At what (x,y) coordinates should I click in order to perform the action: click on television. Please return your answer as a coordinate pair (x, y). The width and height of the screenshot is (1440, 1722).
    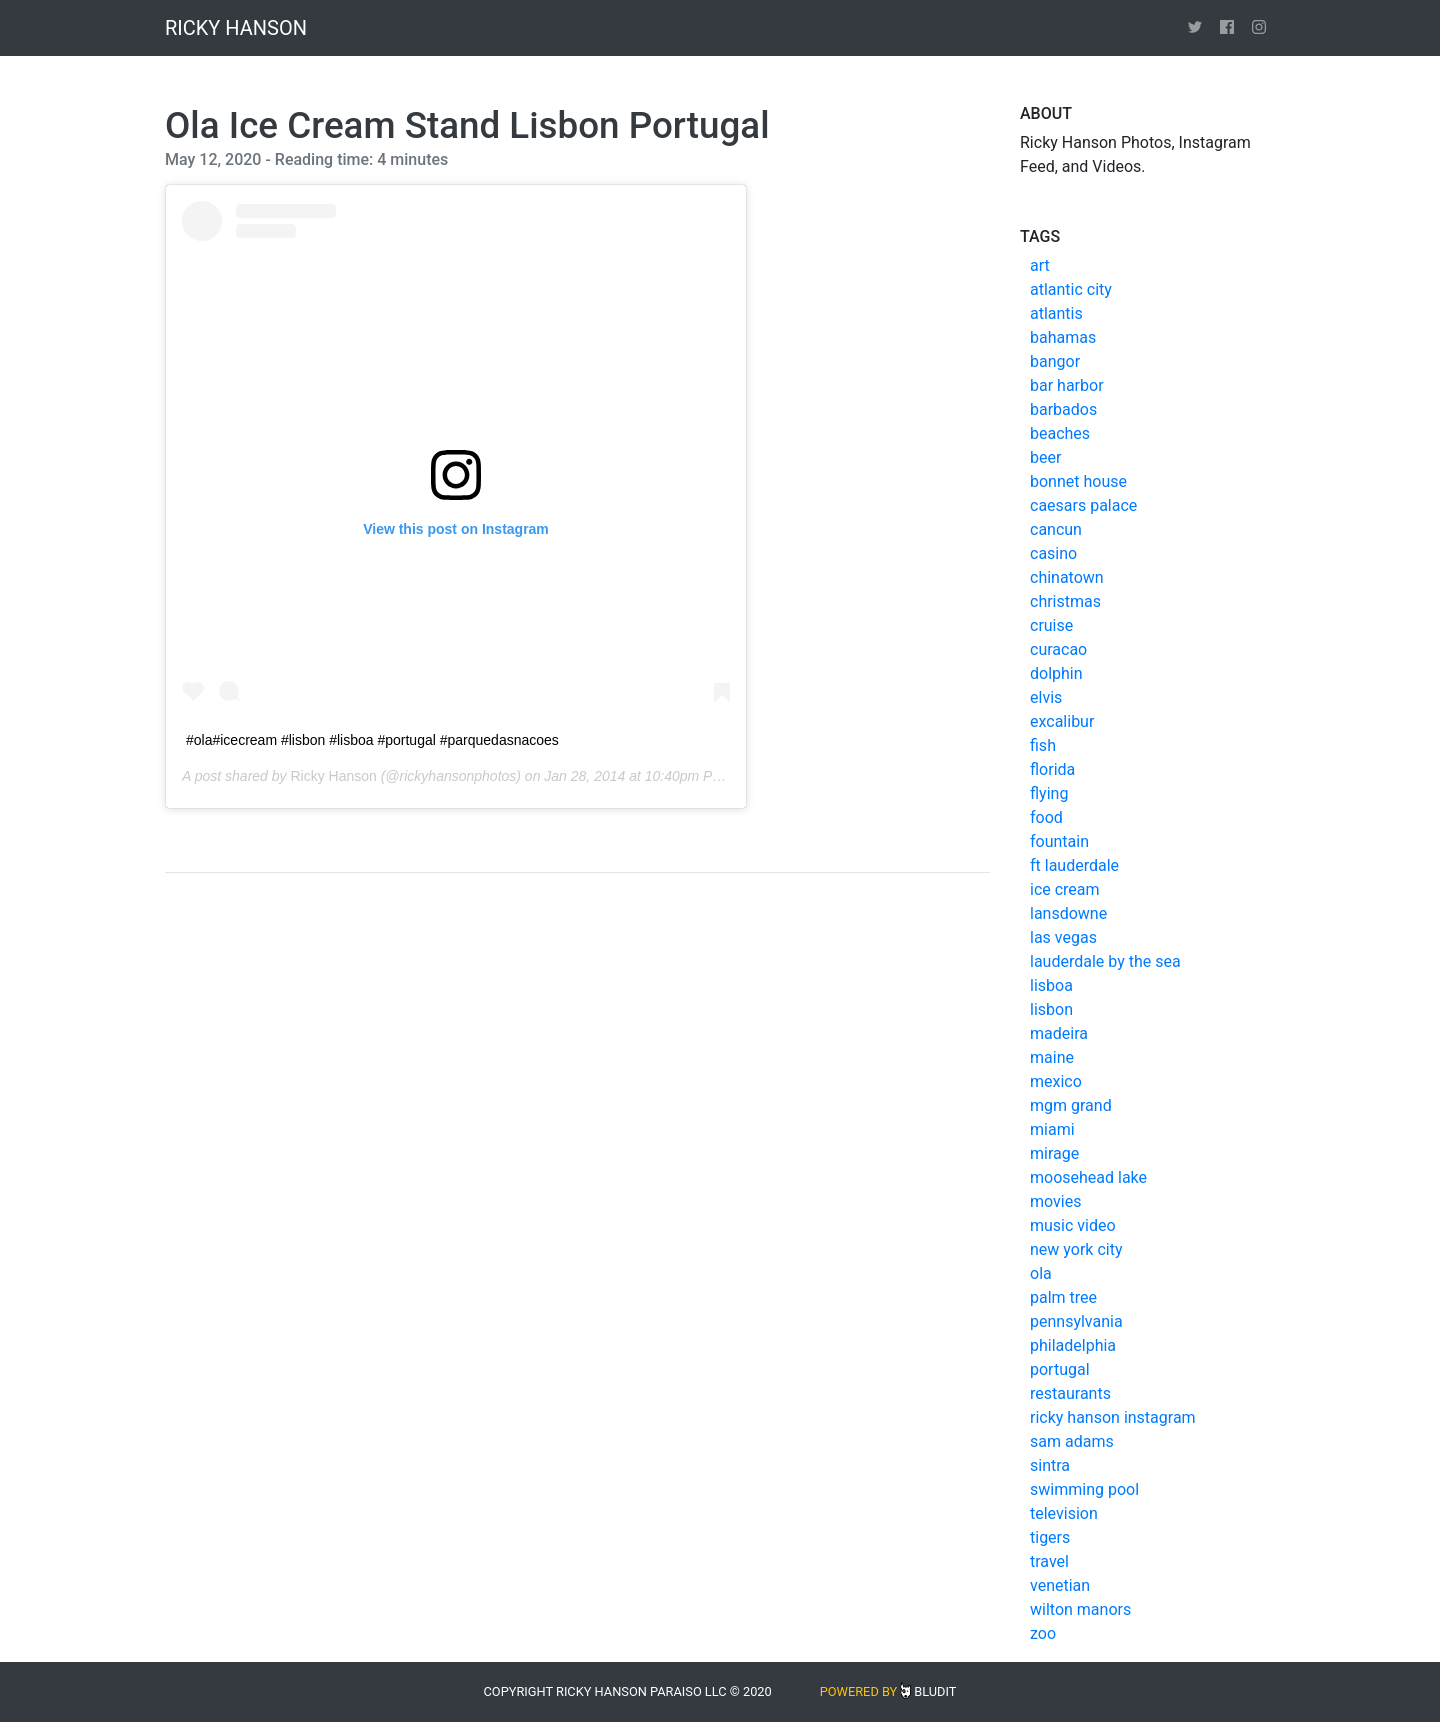
    Looking at the image, I should click on (1064, 1513).